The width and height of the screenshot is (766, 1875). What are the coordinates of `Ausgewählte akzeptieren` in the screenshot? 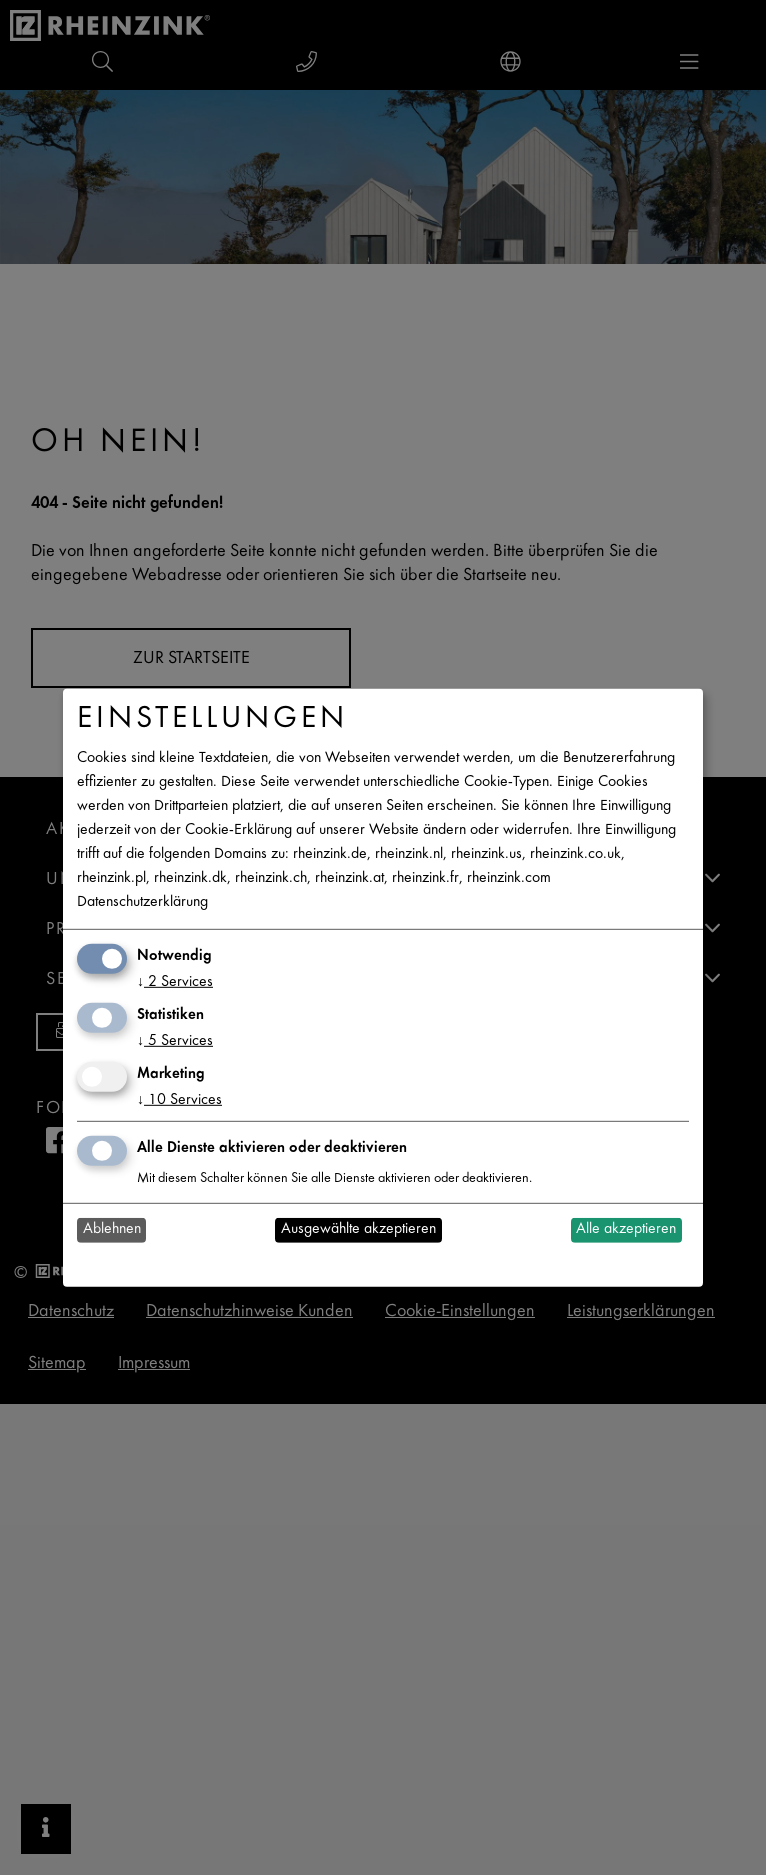 It's located at (358, 1229).